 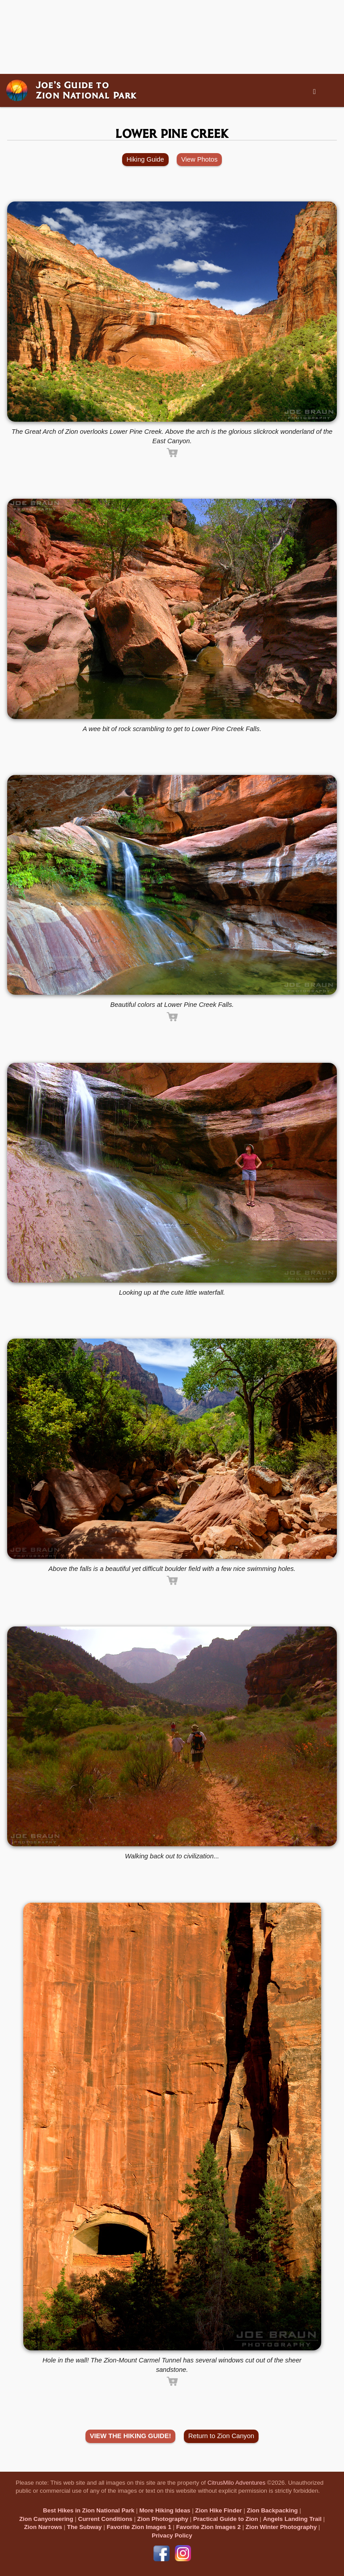 What do you see at coordinates (130, 2435) in the screenshot?
I see `VIEW THE HIKING GUIDE!` at bounding box center [130, 2435].